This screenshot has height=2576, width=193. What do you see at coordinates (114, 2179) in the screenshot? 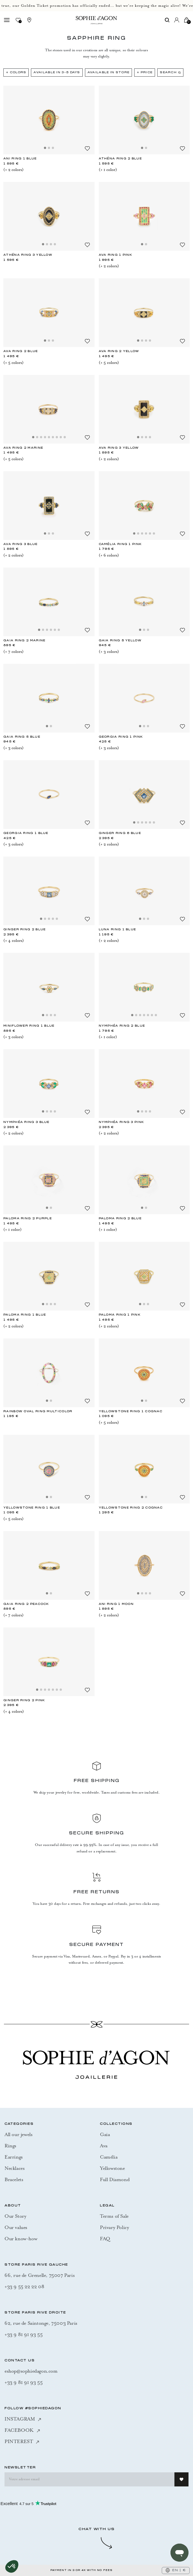
I see `Full Diamond` at bounding box center [114, 2179].